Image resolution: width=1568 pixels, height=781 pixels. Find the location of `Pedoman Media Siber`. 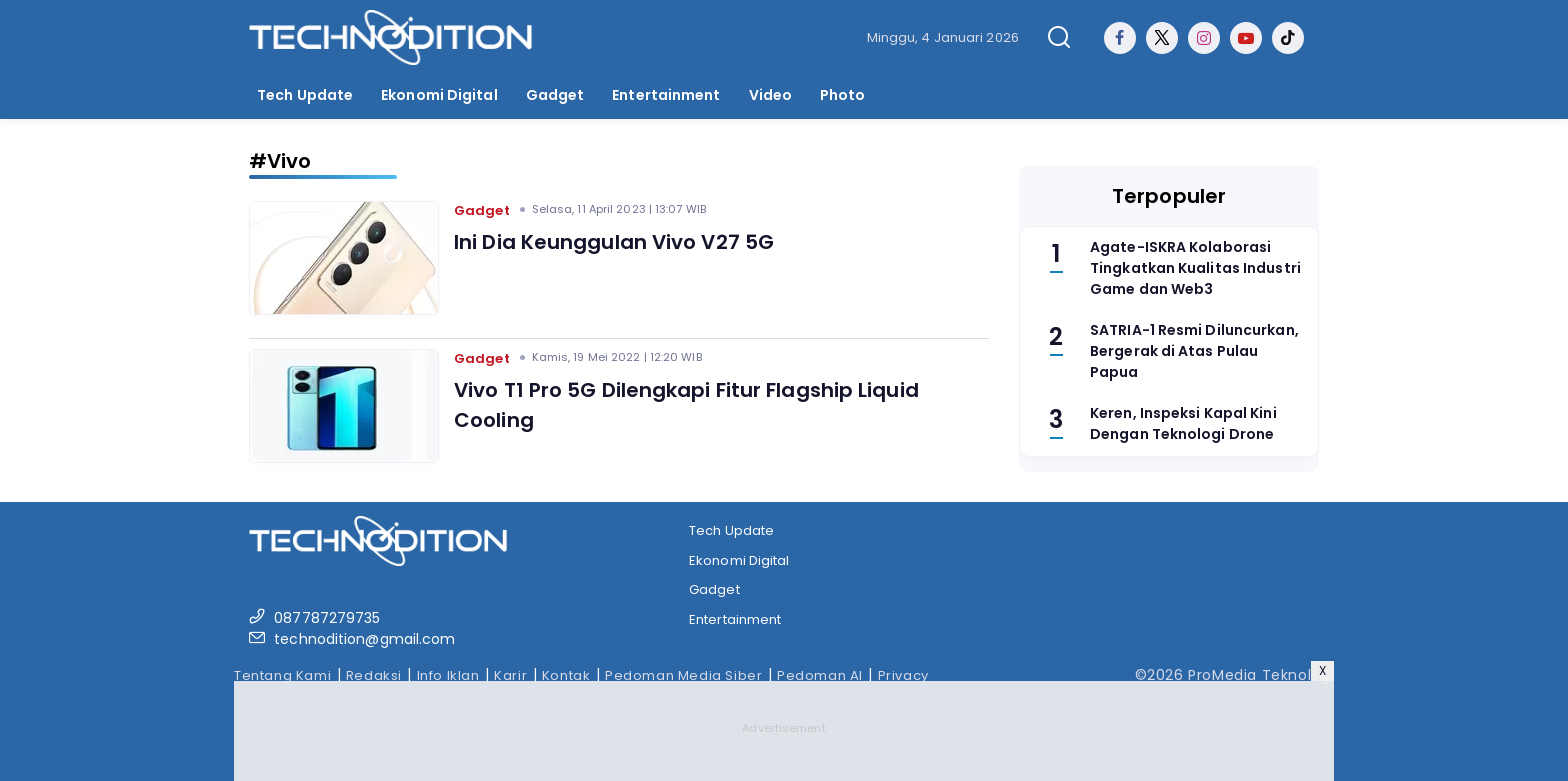

Pedoman Media Siber is located at coordinates (683, 675).